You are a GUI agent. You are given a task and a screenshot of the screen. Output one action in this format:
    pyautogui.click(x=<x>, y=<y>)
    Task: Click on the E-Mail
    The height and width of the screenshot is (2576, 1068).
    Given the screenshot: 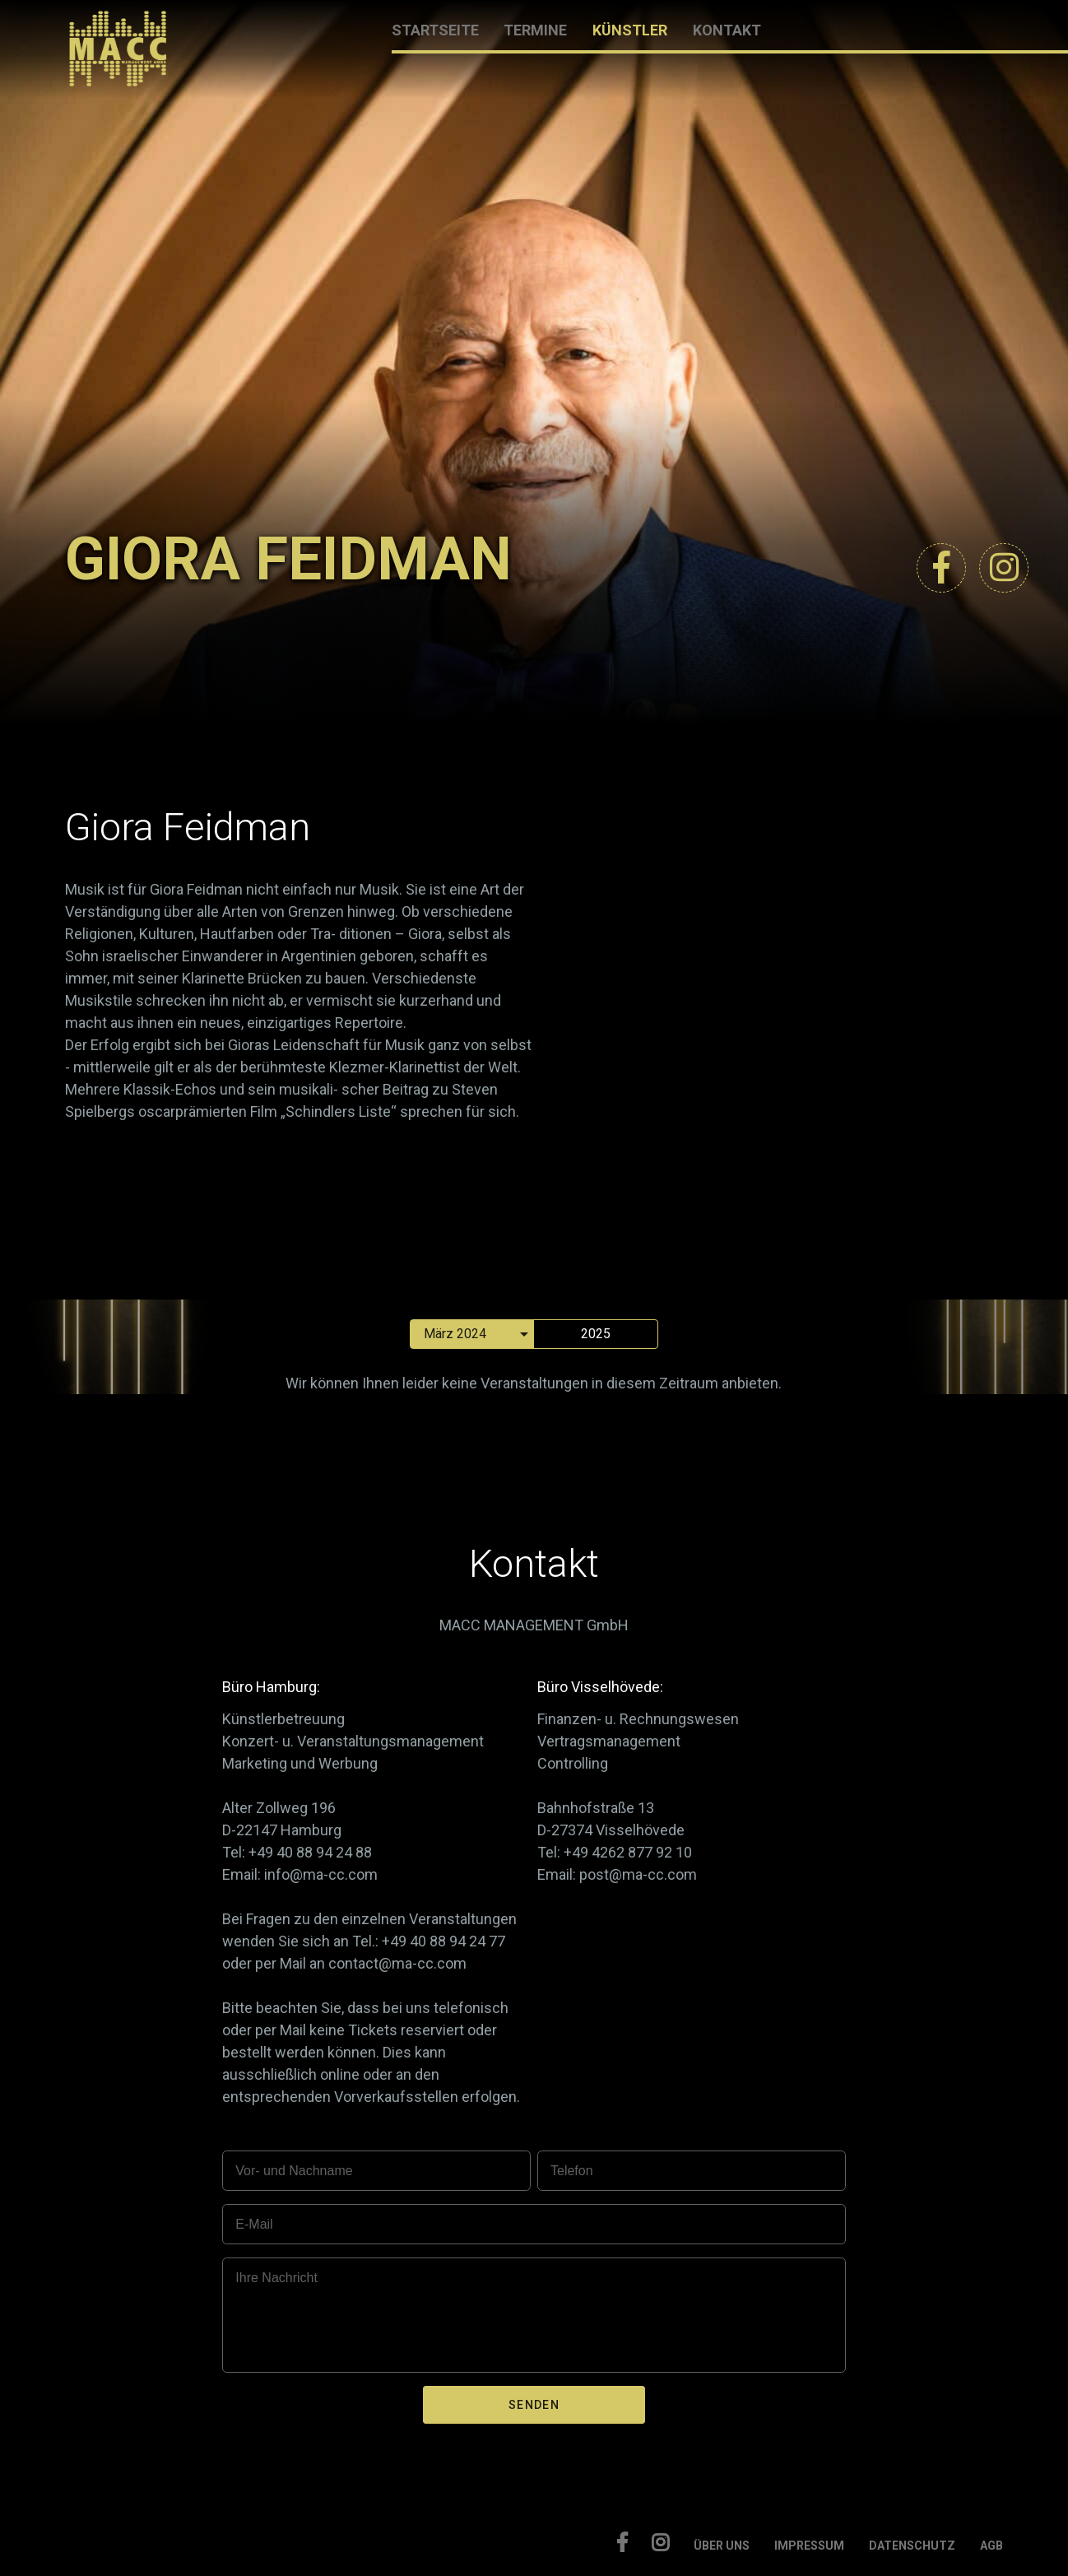 What is the action you would take?
    pyautogui.click(x=253, y=2224)
    